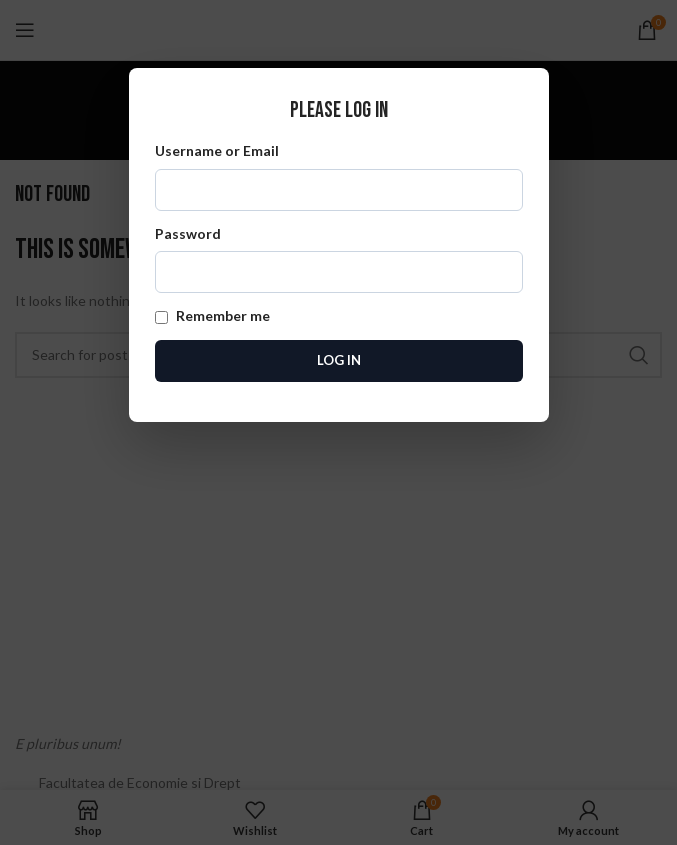 The height and width of the screenshot is (845, 677). What do you see at coordinates (212, 315) in the screenshot?
I see `Remember me` at bounding box center [212, 315].